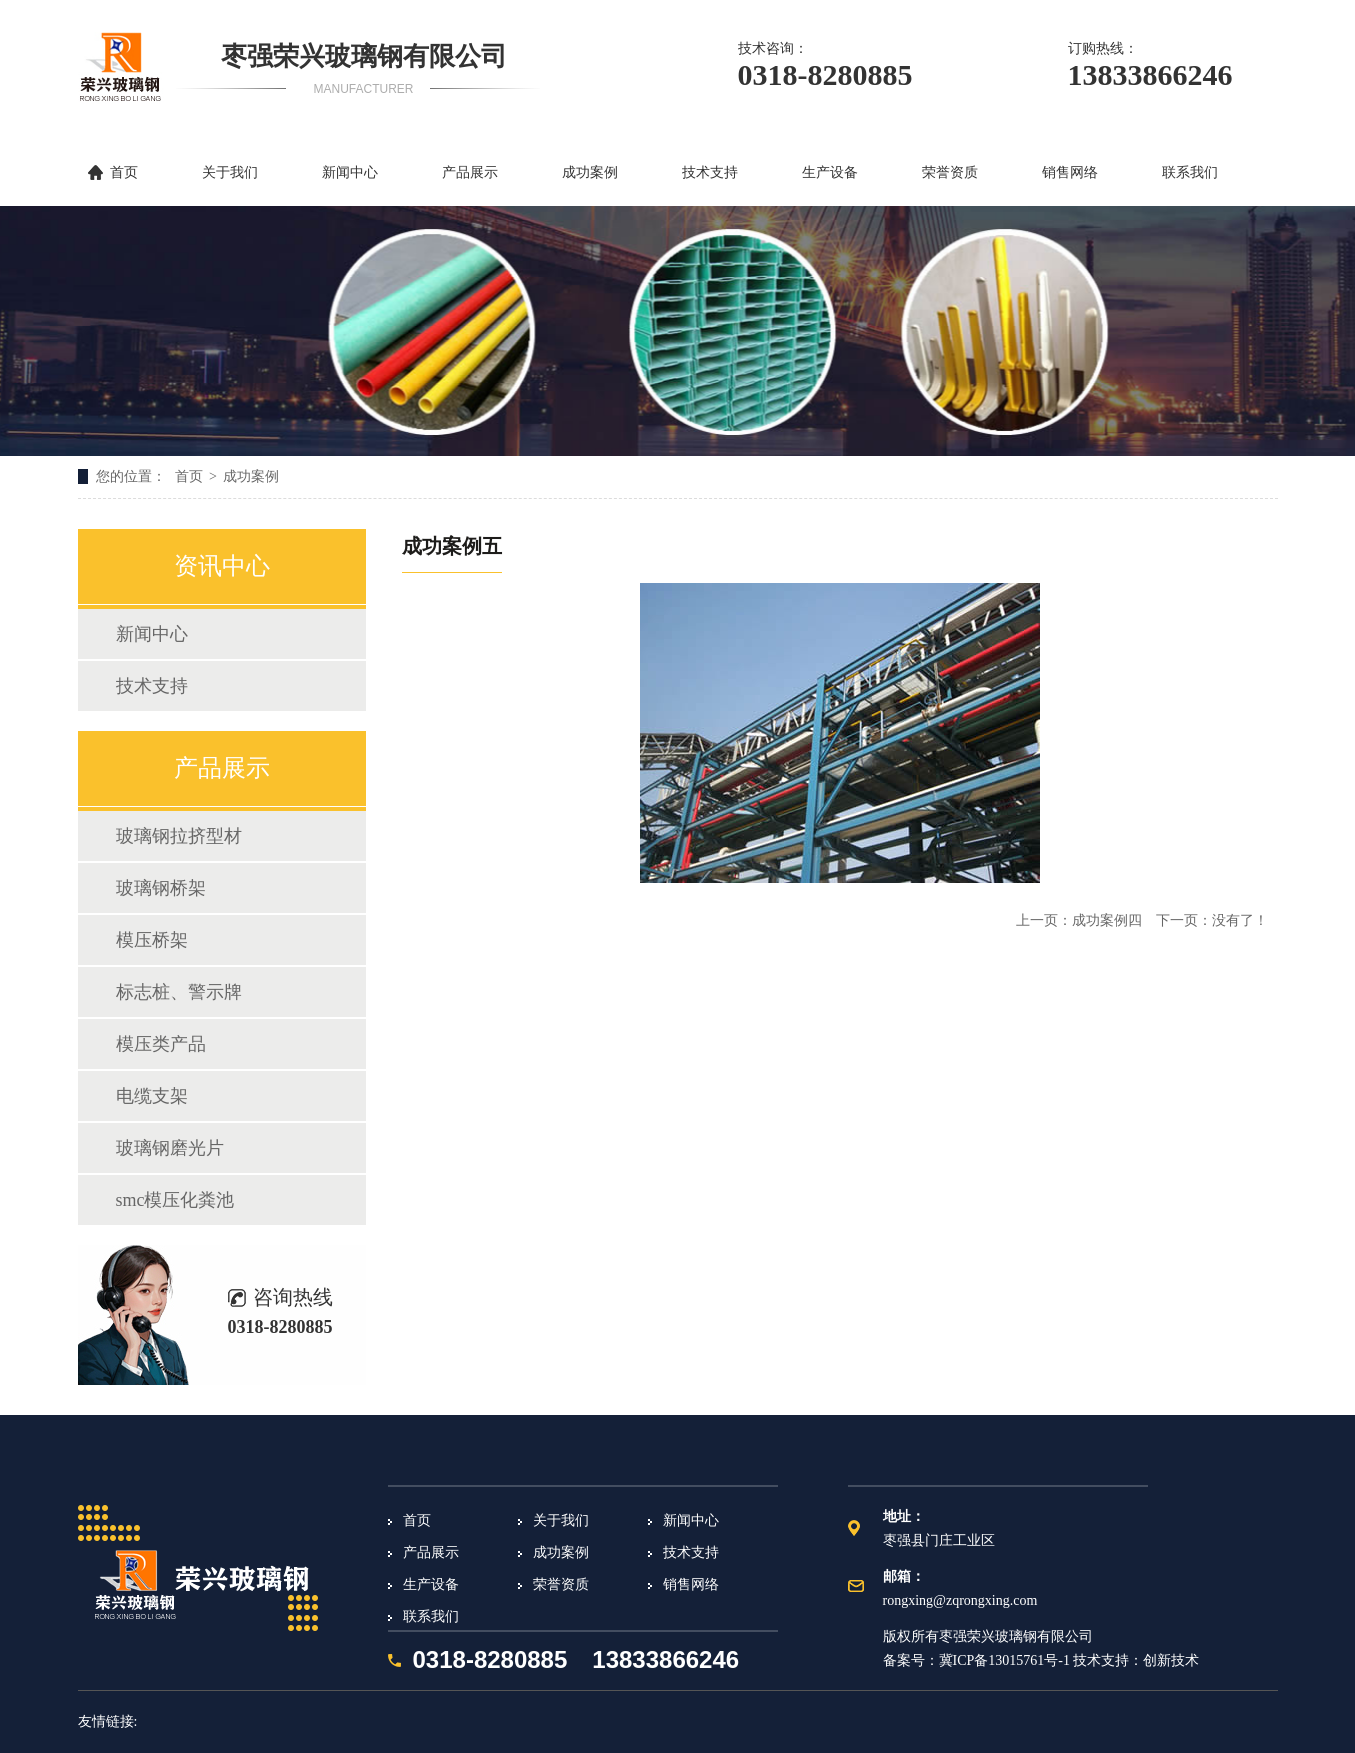 This screenshot has height=1753, width=1355. What do you see at coordinates (161, 1044) in the screenshot?
I see `模压类产品` at bounding box center [161, 1044].